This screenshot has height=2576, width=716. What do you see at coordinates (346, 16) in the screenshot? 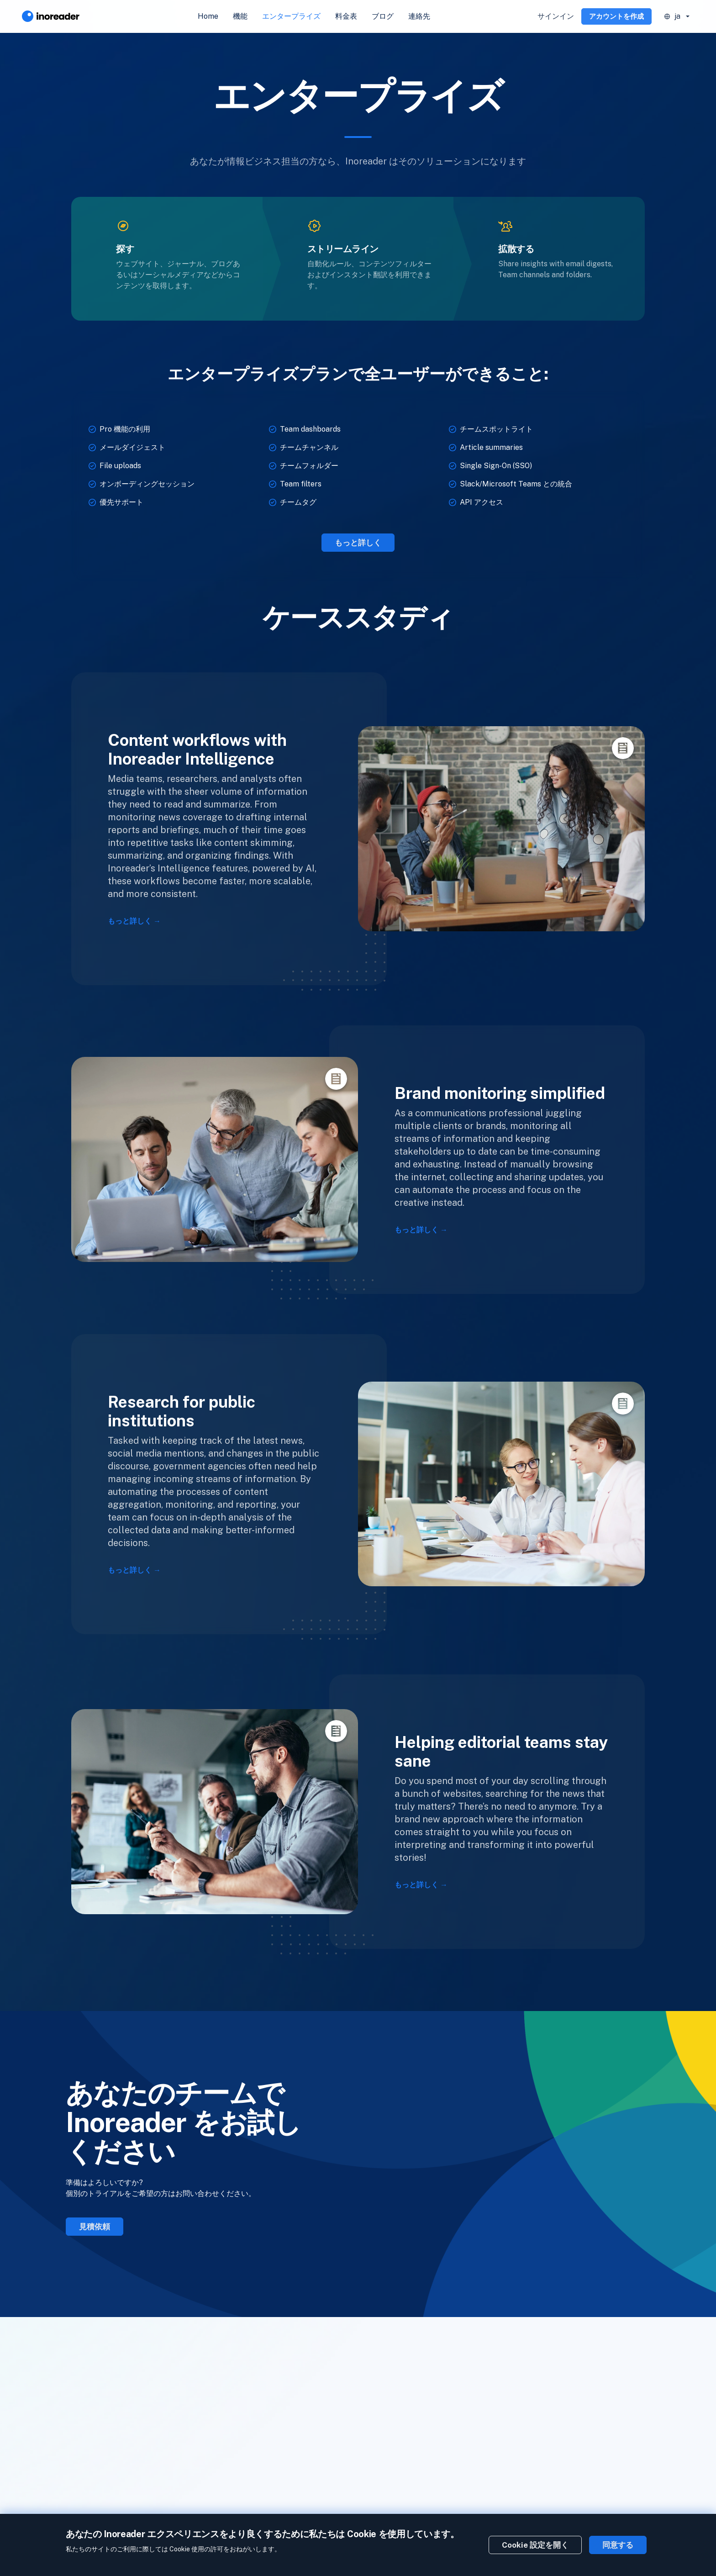
I see `料金表` at bounding box center [346, 16].